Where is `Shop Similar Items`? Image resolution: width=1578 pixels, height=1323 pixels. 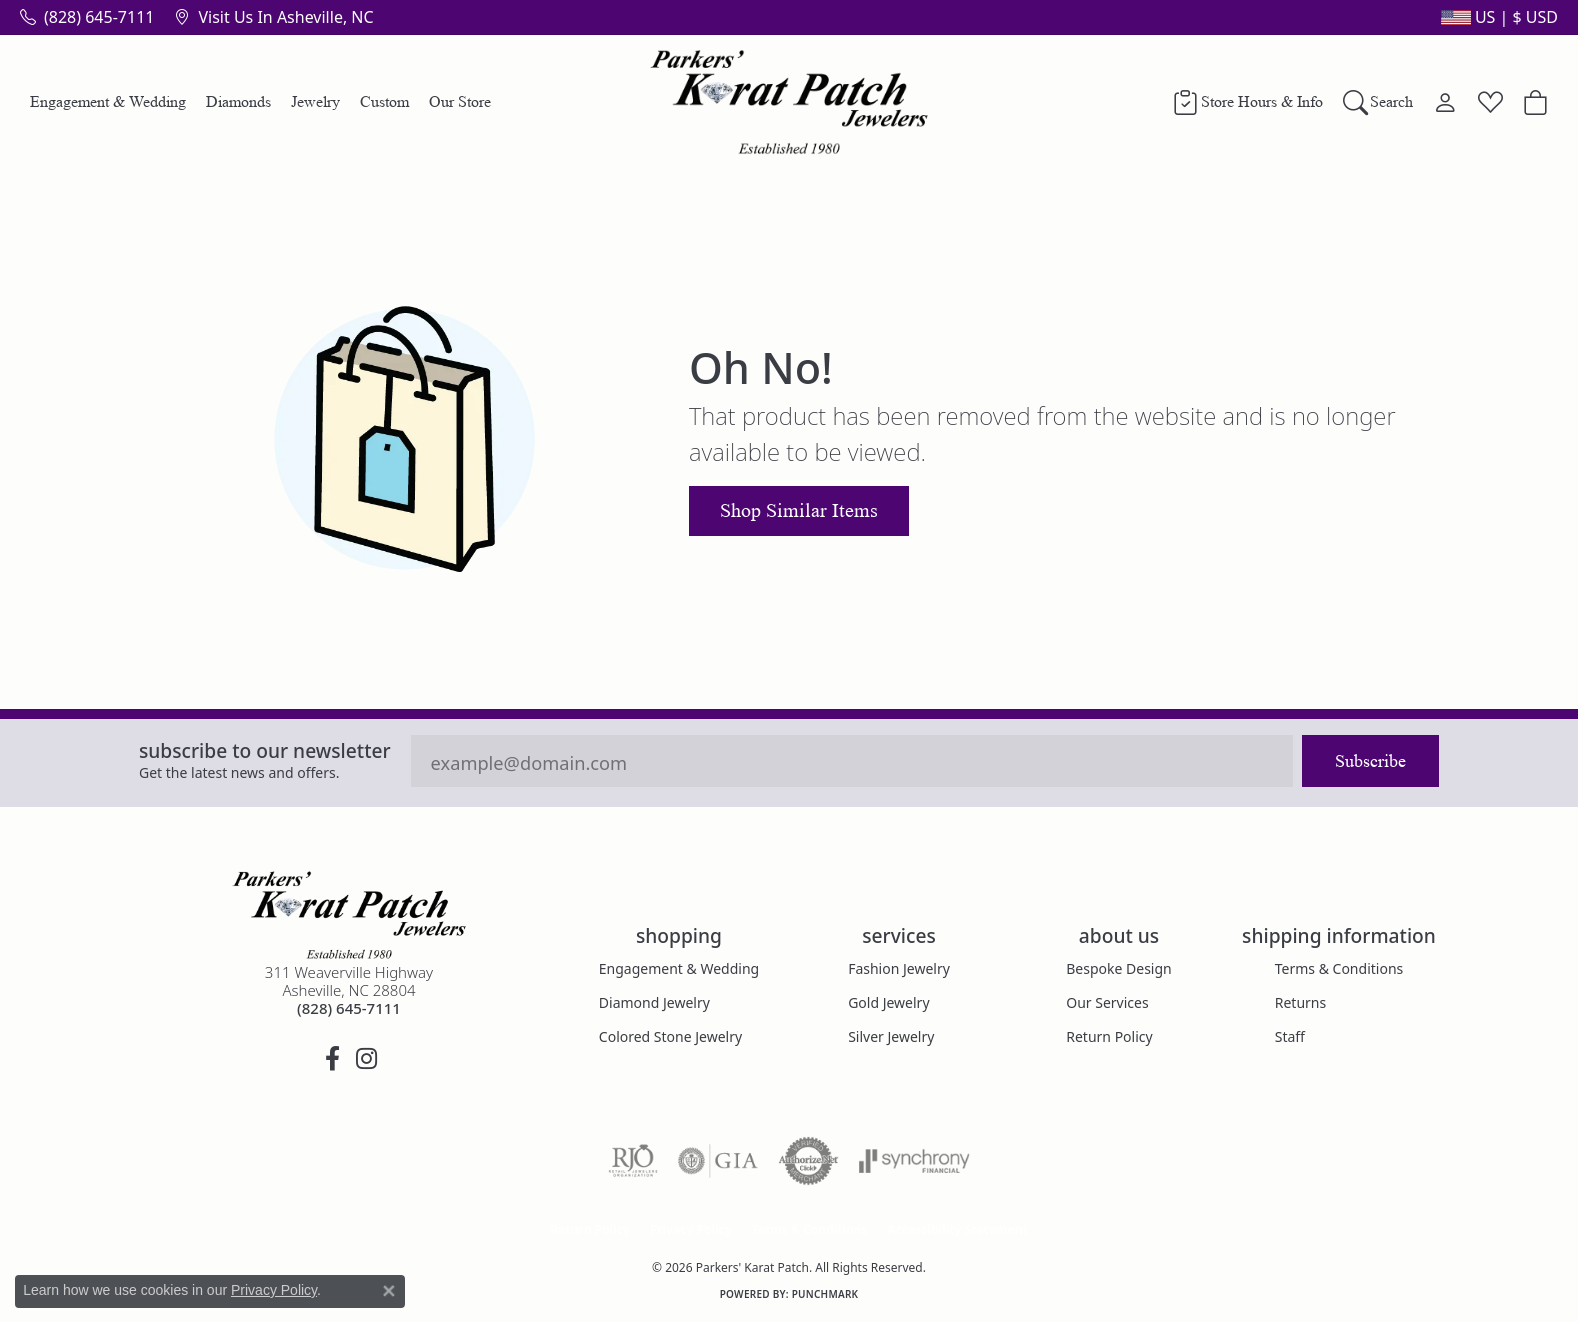
Shop Similar Items is located at coordinates (799, 511).